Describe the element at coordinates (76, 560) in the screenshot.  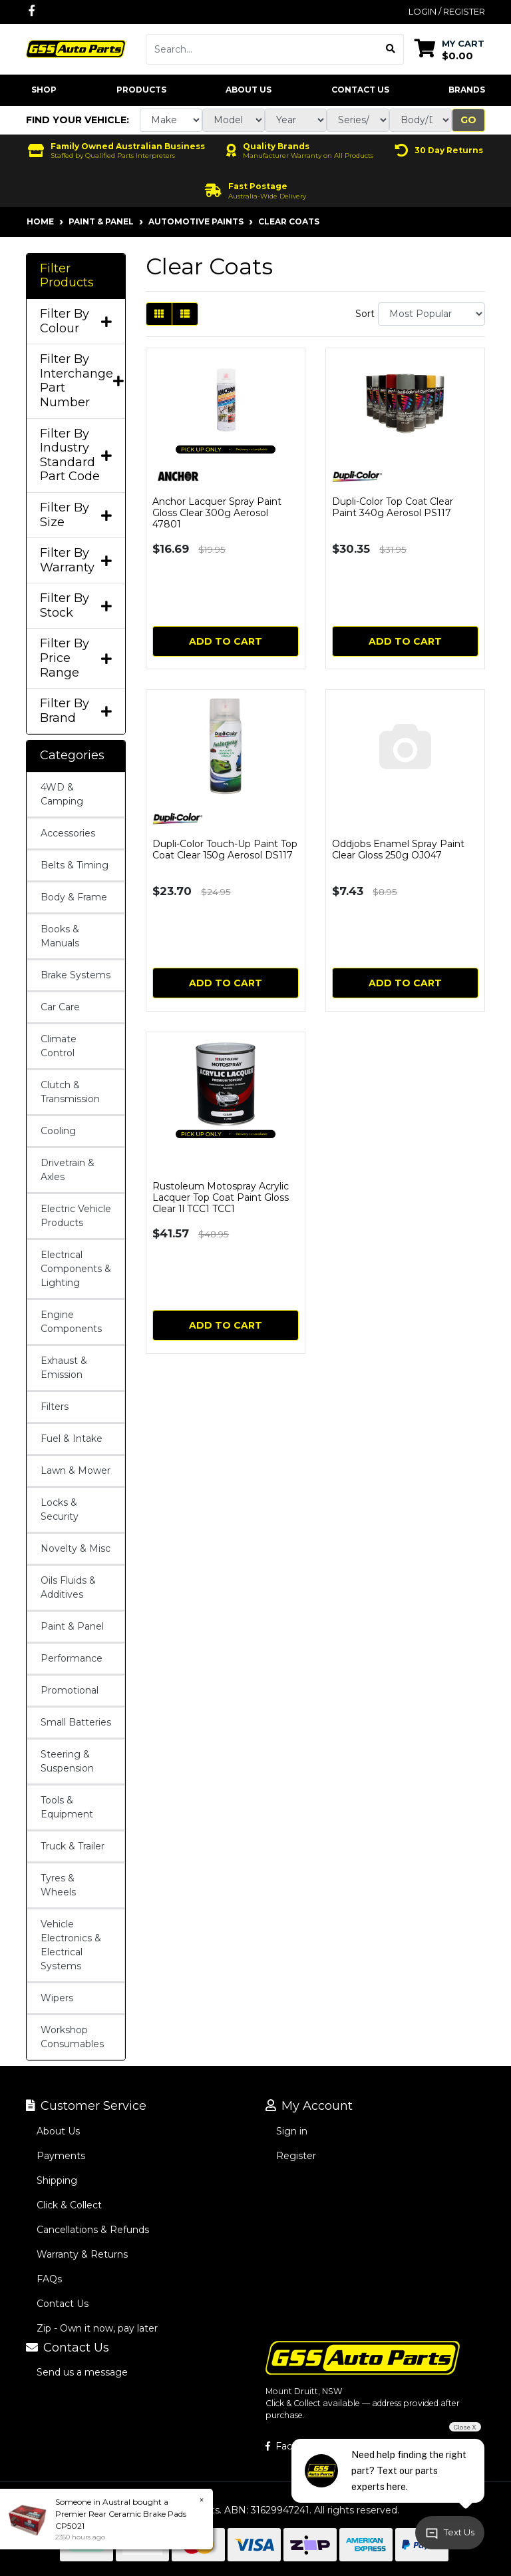
I see `Filter By Warranty` at that location.